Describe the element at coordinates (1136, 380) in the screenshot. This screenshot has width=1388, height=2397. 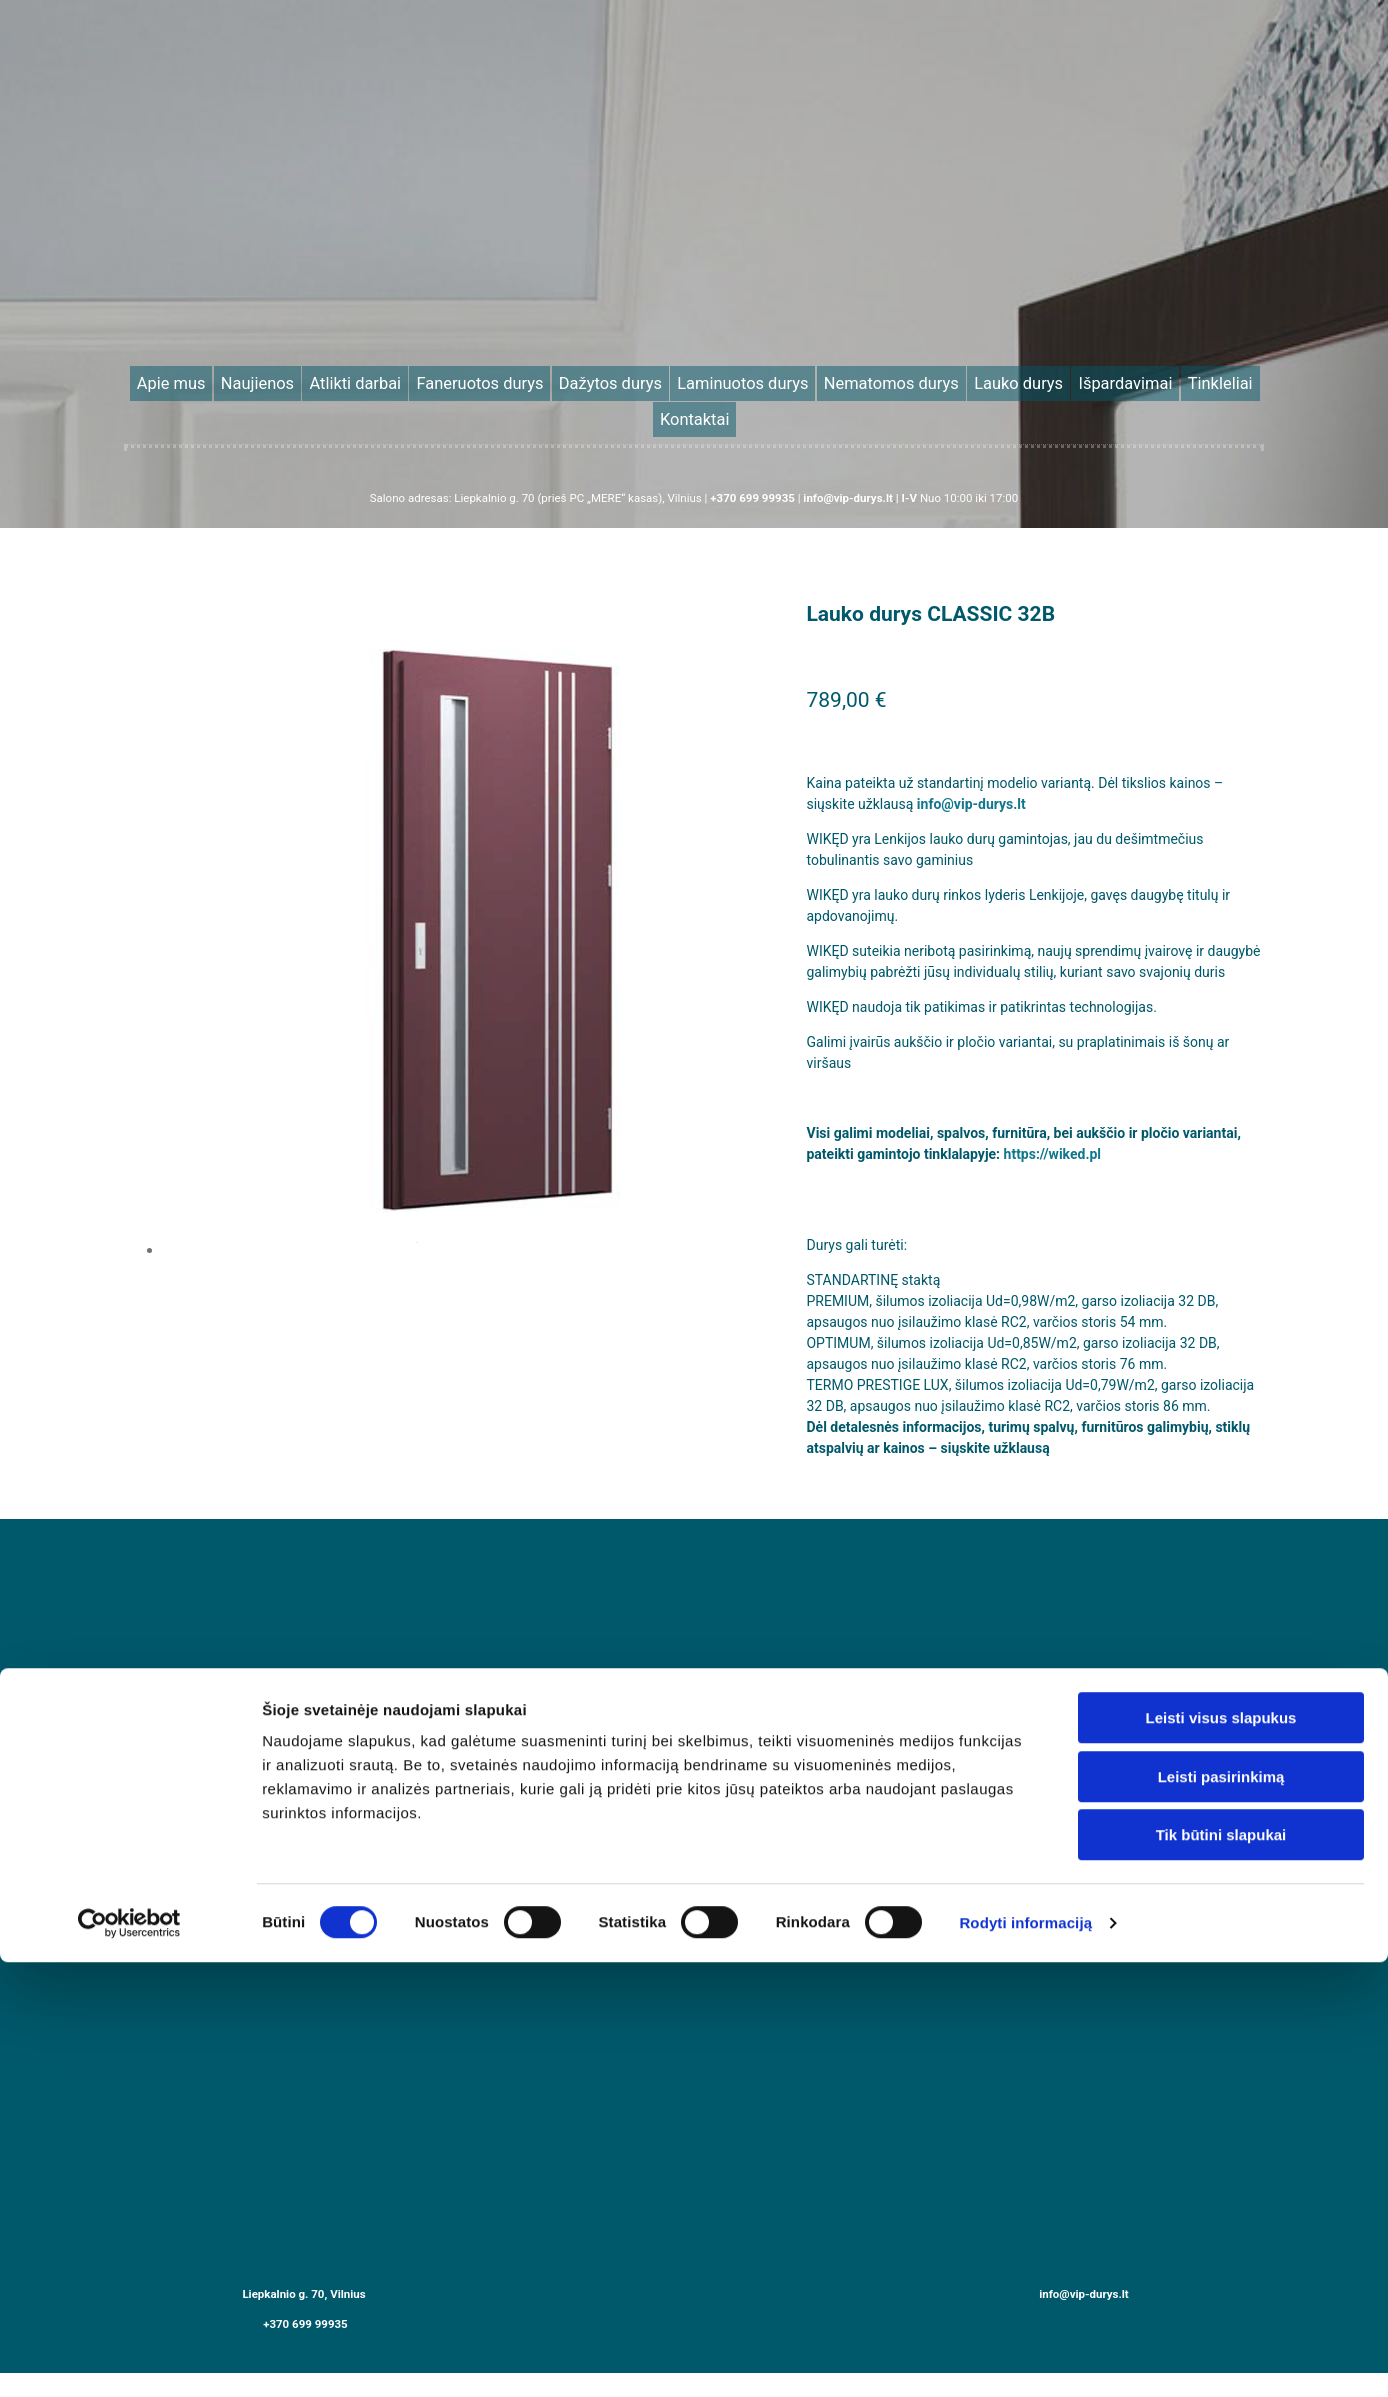
I see `Kontaktai` at that location.